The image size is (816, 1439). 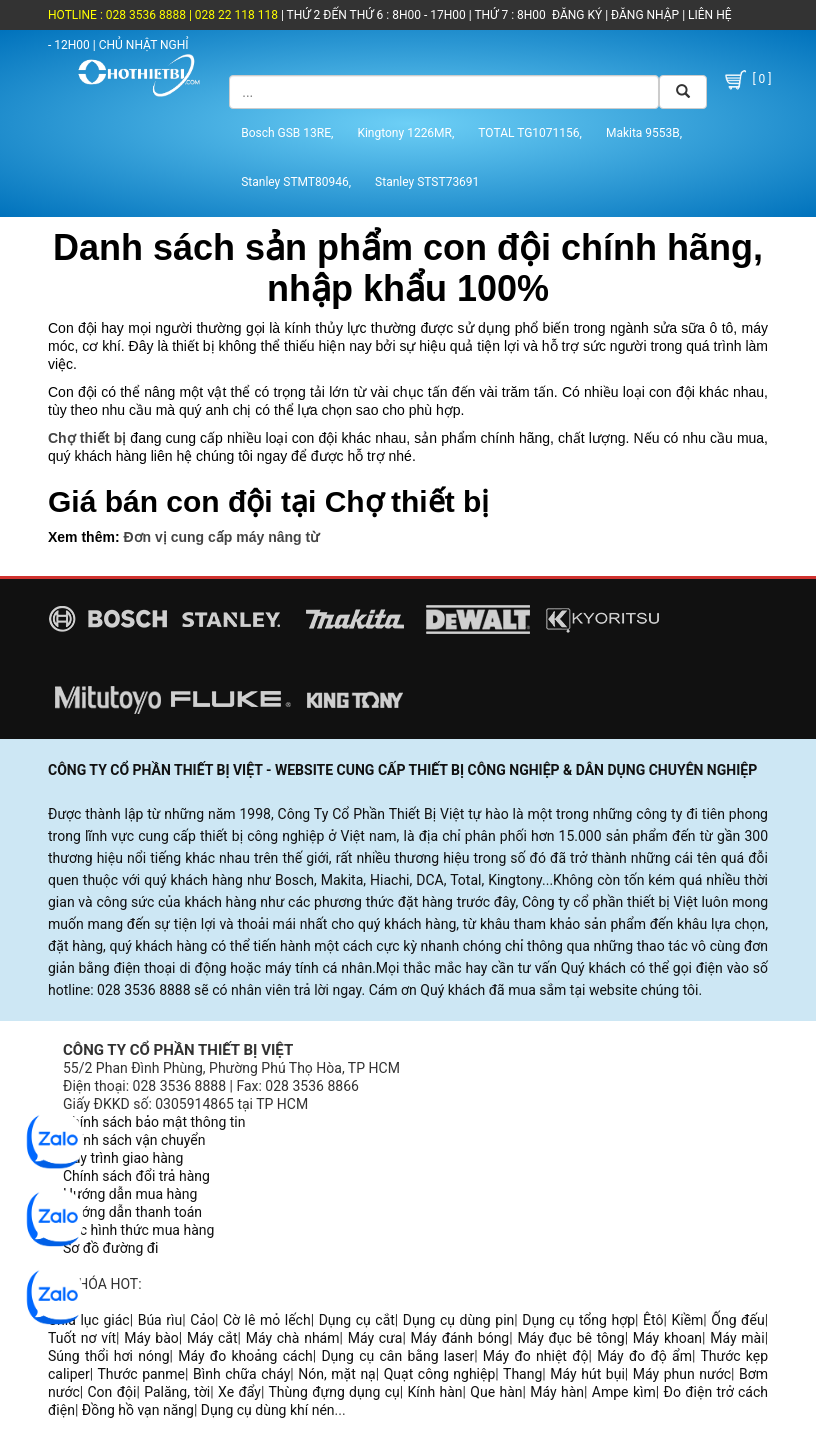 What do you see at coordinates (333, 1392) in the screenshot?
I see `Thùng đựng dụng cụ` at bounding box center [333, 1392].